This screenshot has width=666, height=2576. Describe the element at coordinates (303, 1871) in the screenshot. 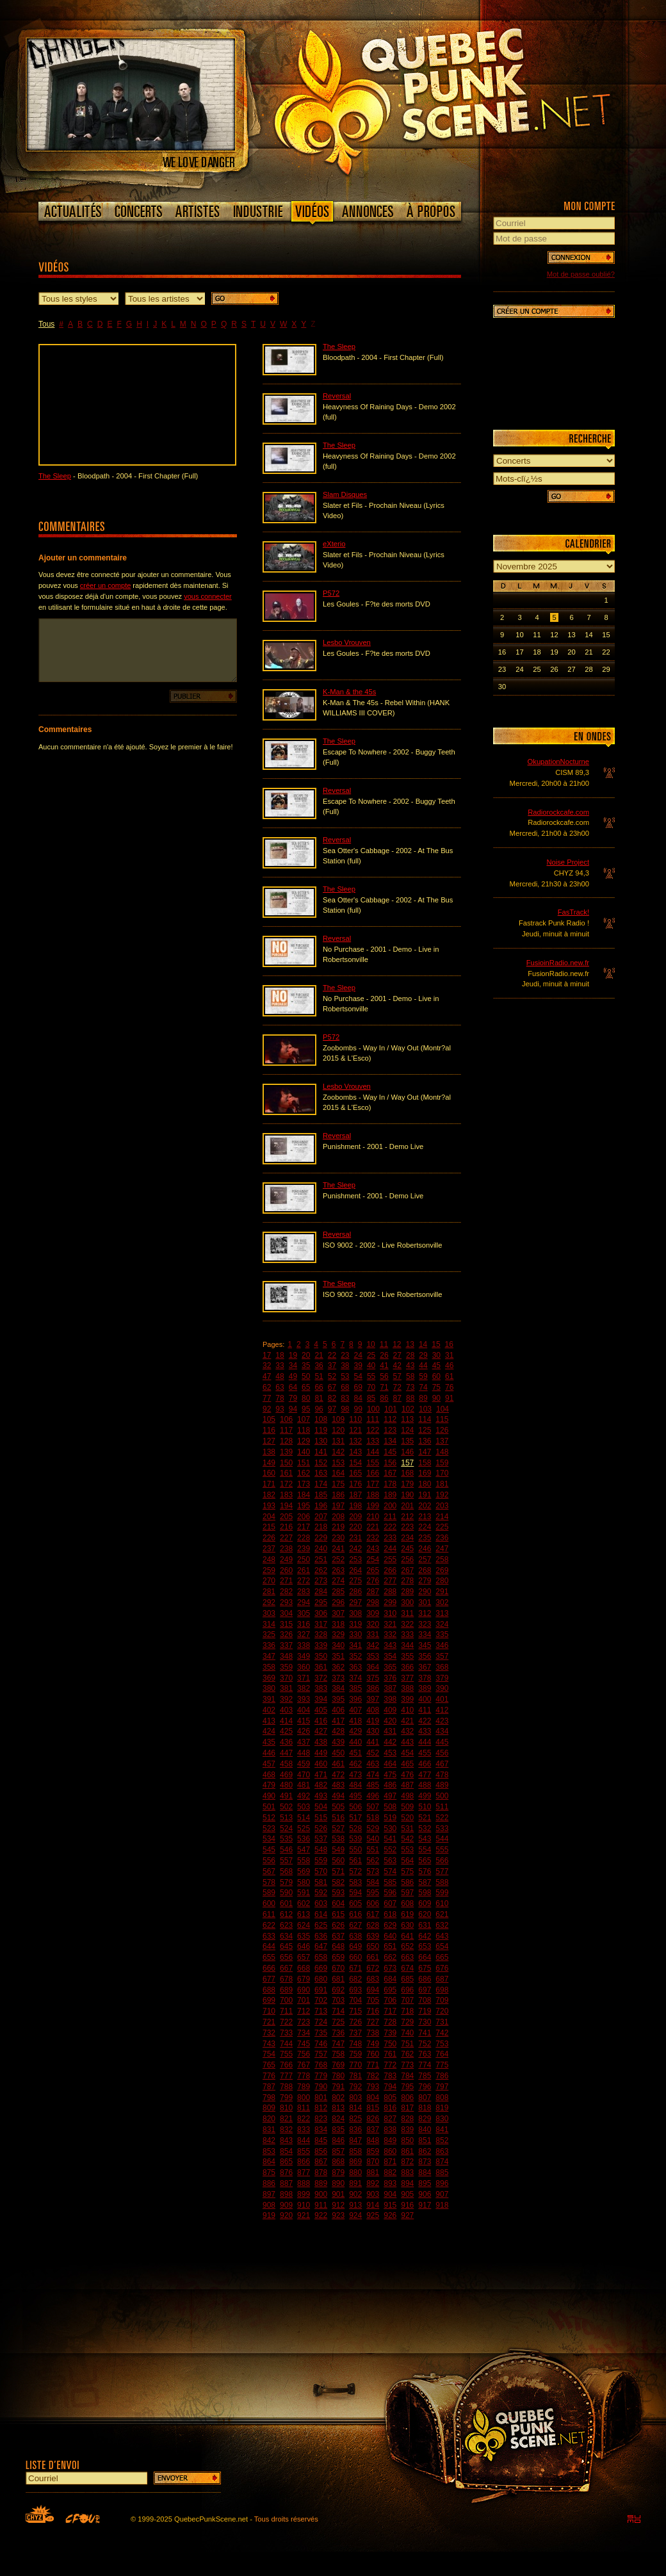

I see `569` at that location.